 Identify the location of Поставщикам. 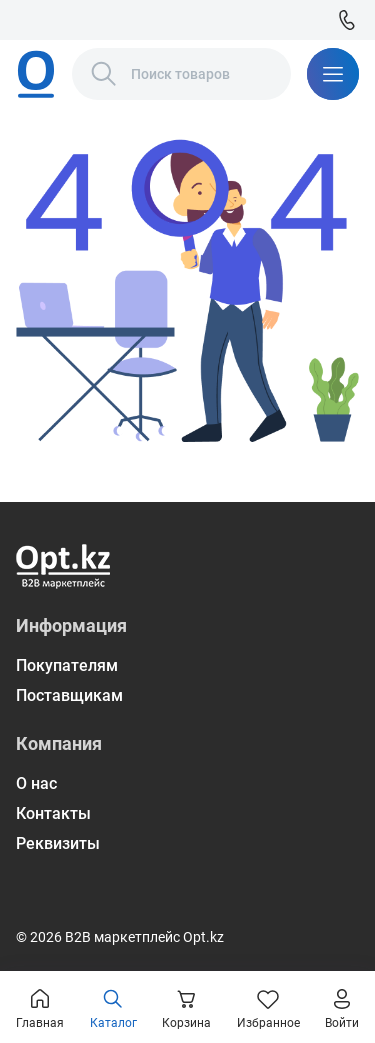
(69, 695).